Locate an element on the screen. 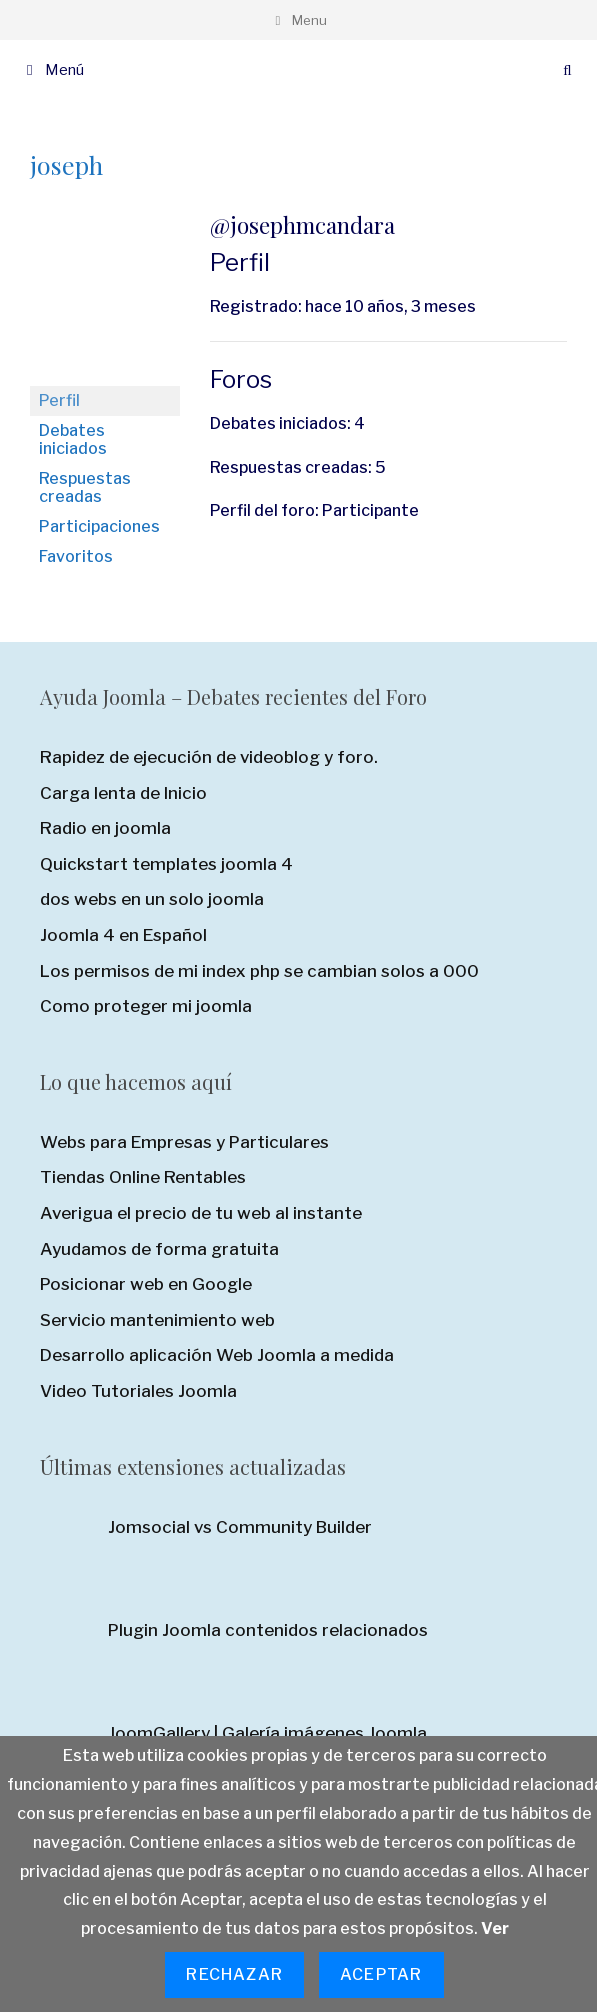 This screenshot has width=597, height=2012. Tiendas Online Rentables is located at coordinates (143, 1177).